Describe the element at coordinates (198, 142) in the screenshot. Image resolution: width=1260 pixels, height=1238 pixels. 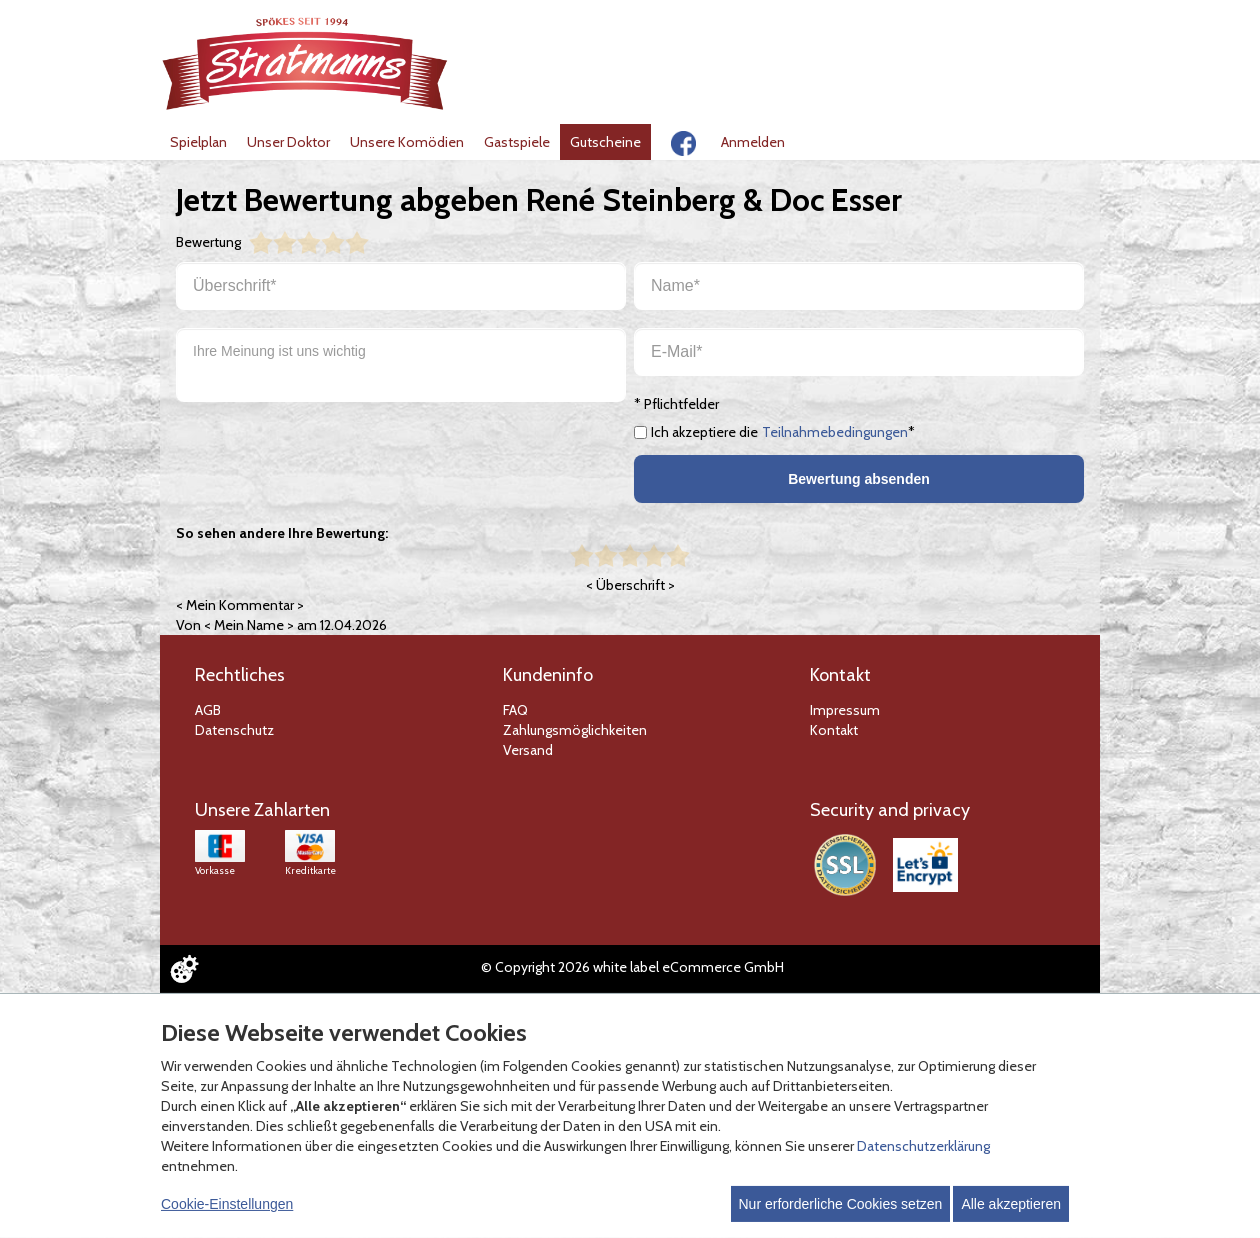
I see `Spielplan` at that location.